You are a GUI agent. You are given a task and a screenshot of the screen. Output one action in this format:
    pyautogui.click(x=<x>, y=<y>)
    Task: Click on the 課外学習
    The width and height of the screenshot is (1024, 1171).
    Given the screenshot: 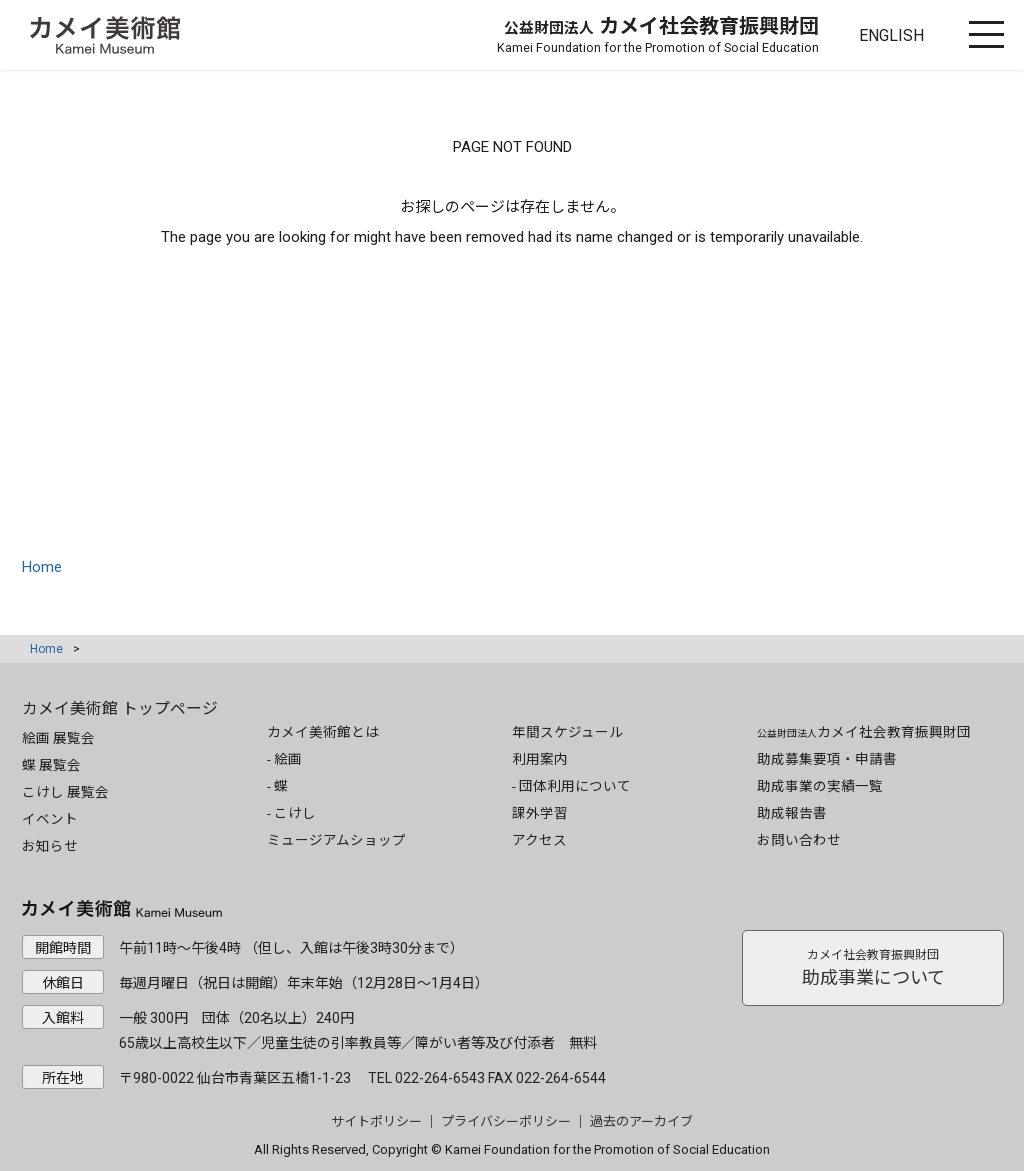 What is the action you would take?
    pyautogui.click(x=540, y=813)
    